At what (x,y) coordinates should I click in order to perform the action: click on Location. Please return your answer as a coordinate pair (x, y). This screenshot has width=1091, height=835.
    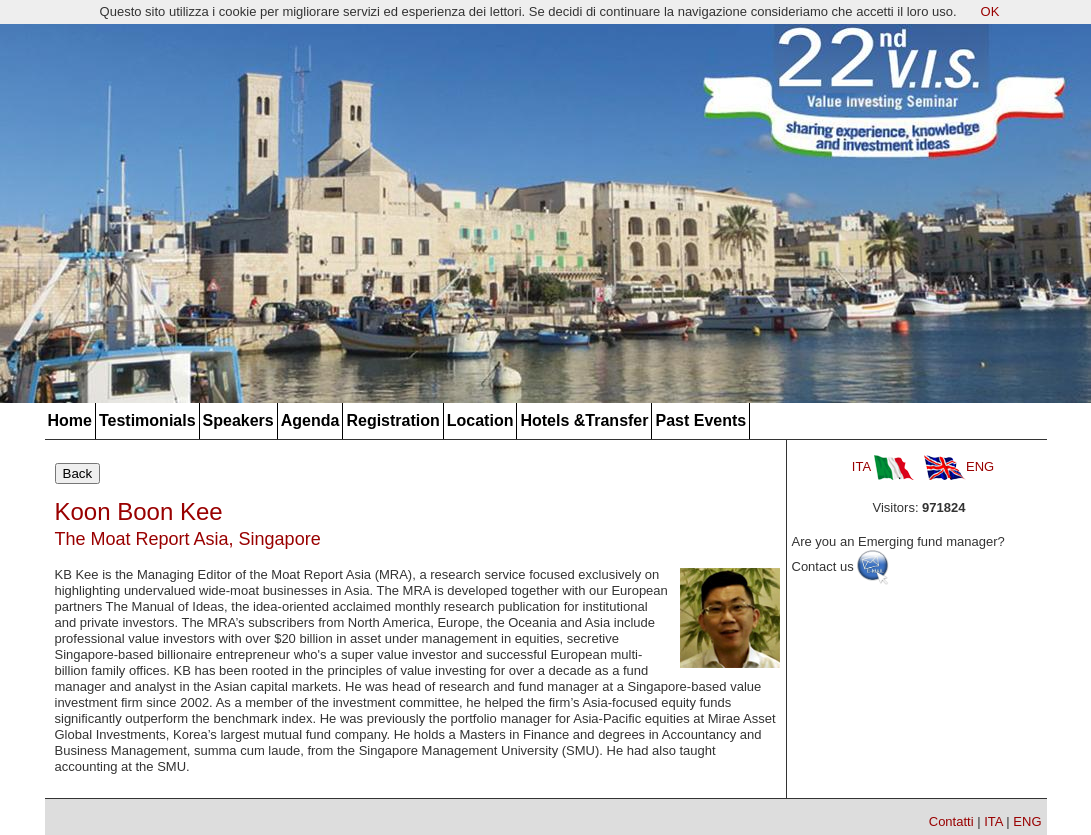
    Looking at the image, I should click on (480, 420).